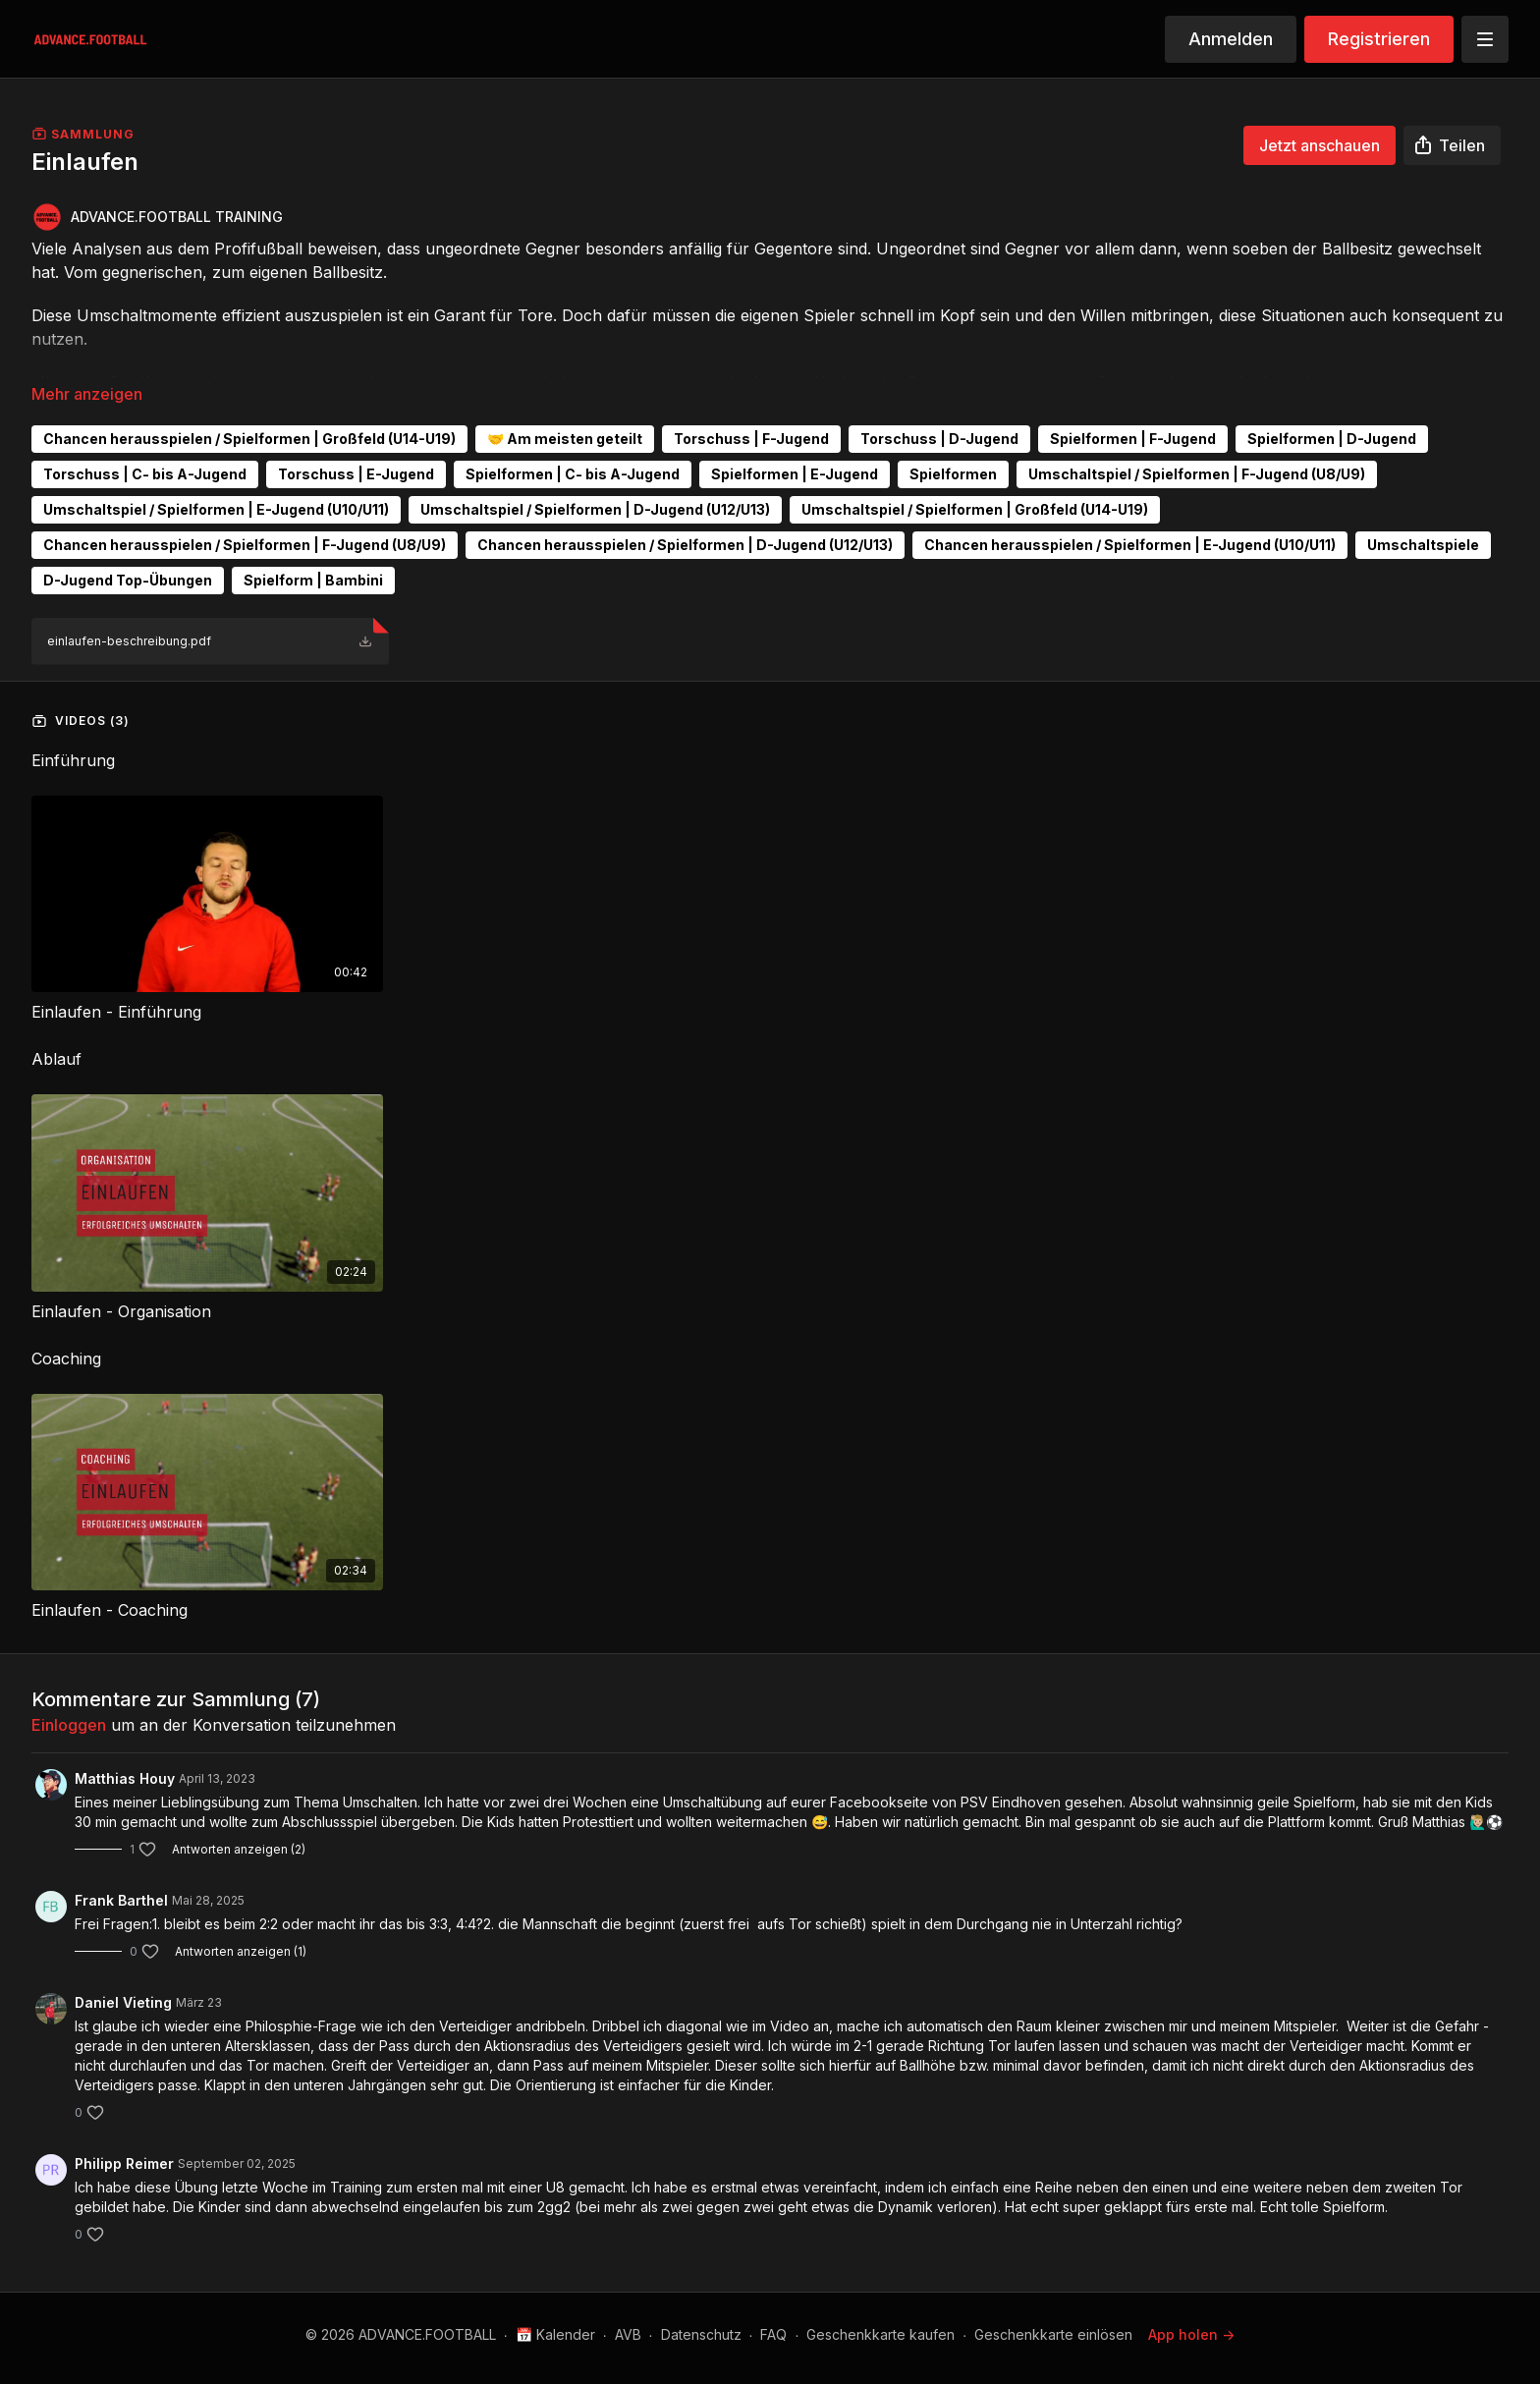 The image size is (1540, 2384). Describe the element at coordinates (628, 2334) in the screenshot. I see `AVB` at that location.